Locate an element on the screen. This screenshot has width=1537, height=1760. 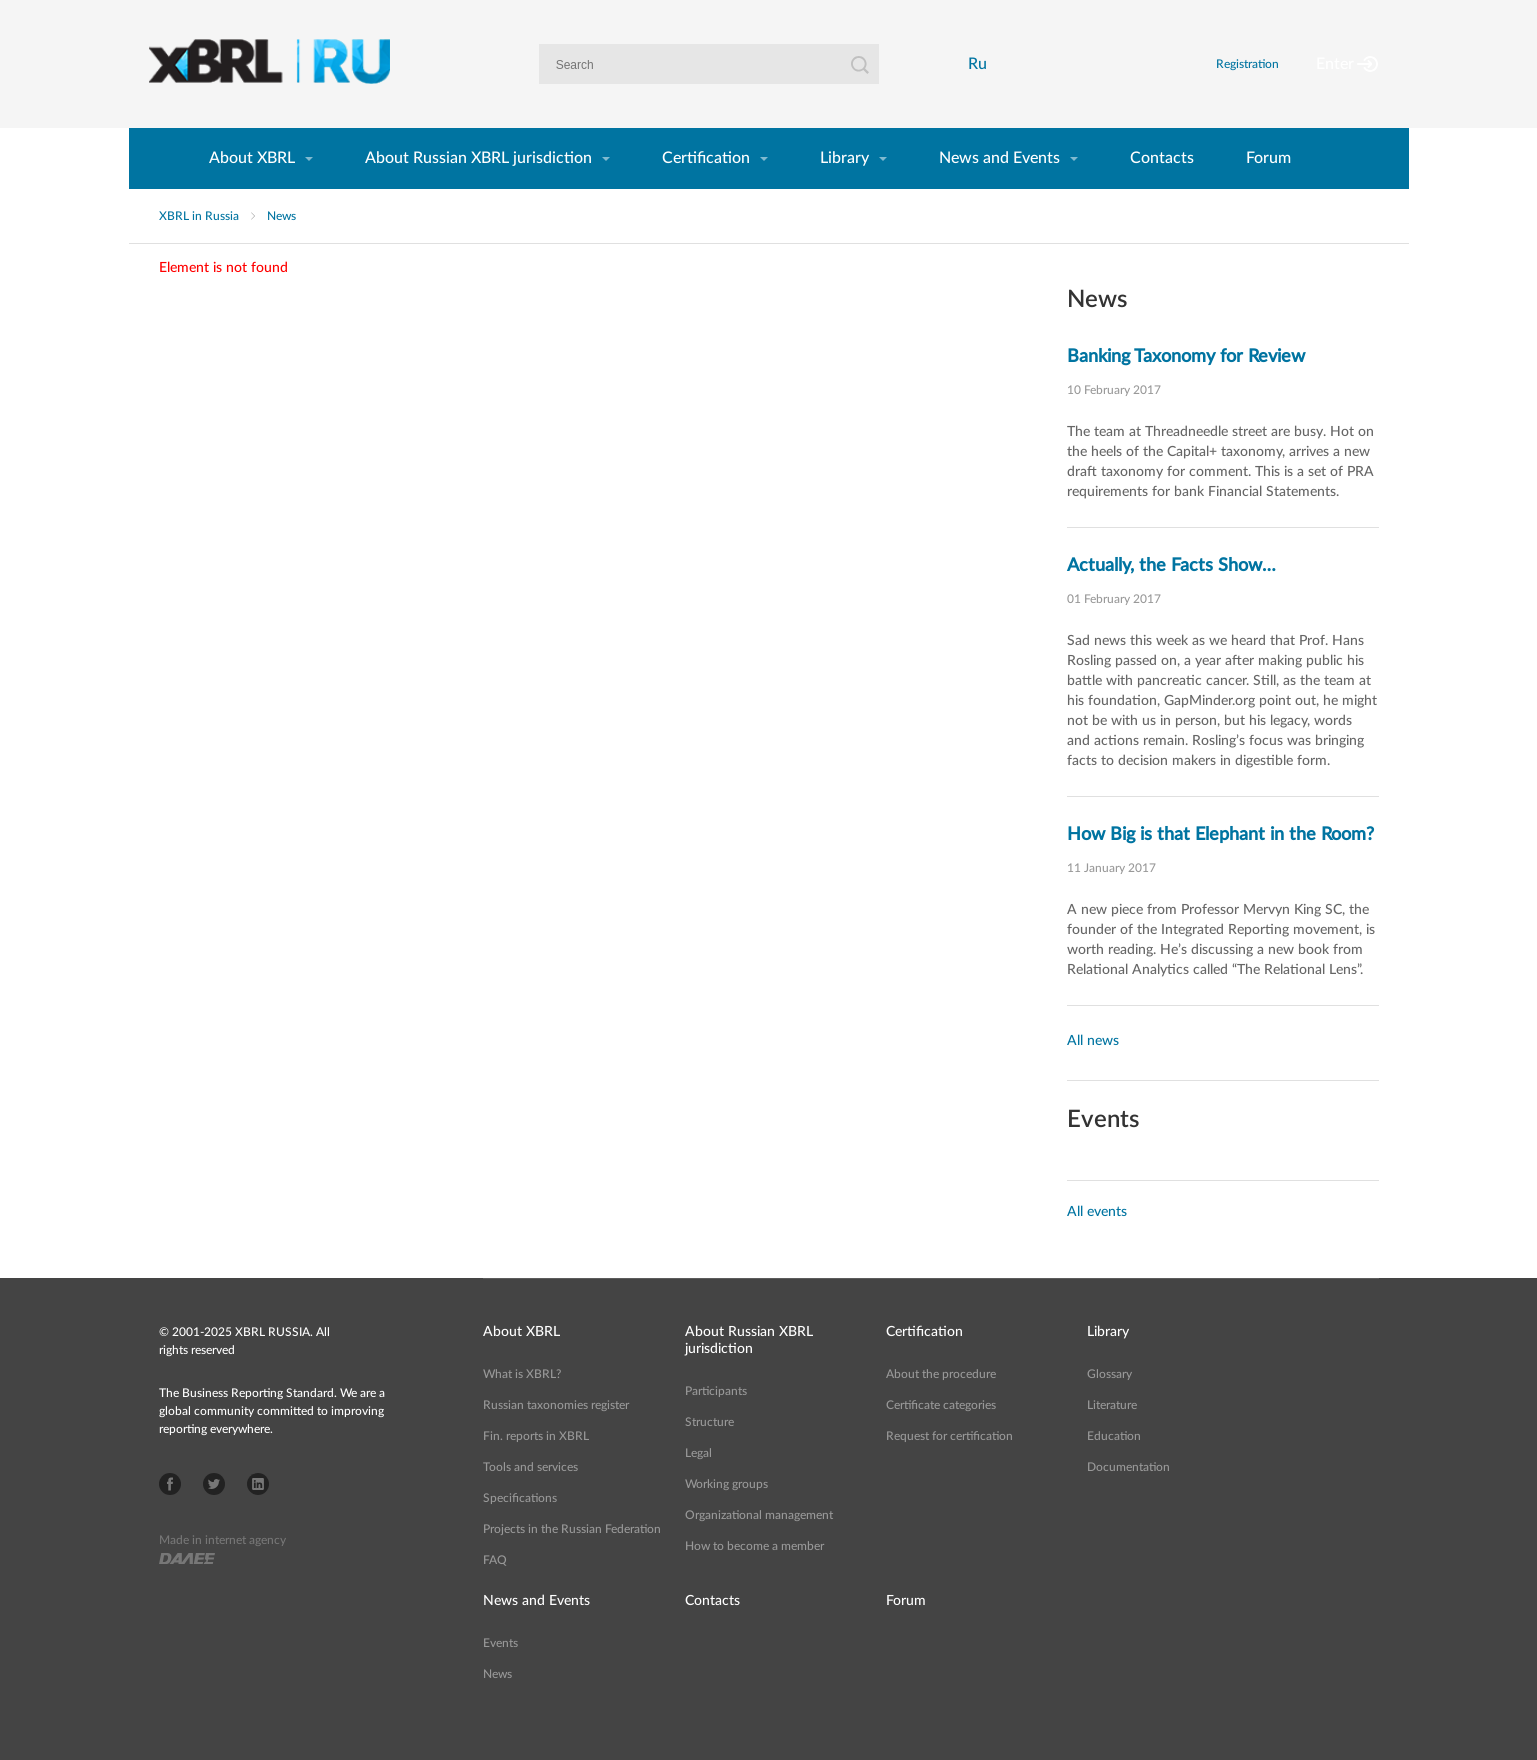
Russian taxonomies register is located at coordinates (556, 1439).